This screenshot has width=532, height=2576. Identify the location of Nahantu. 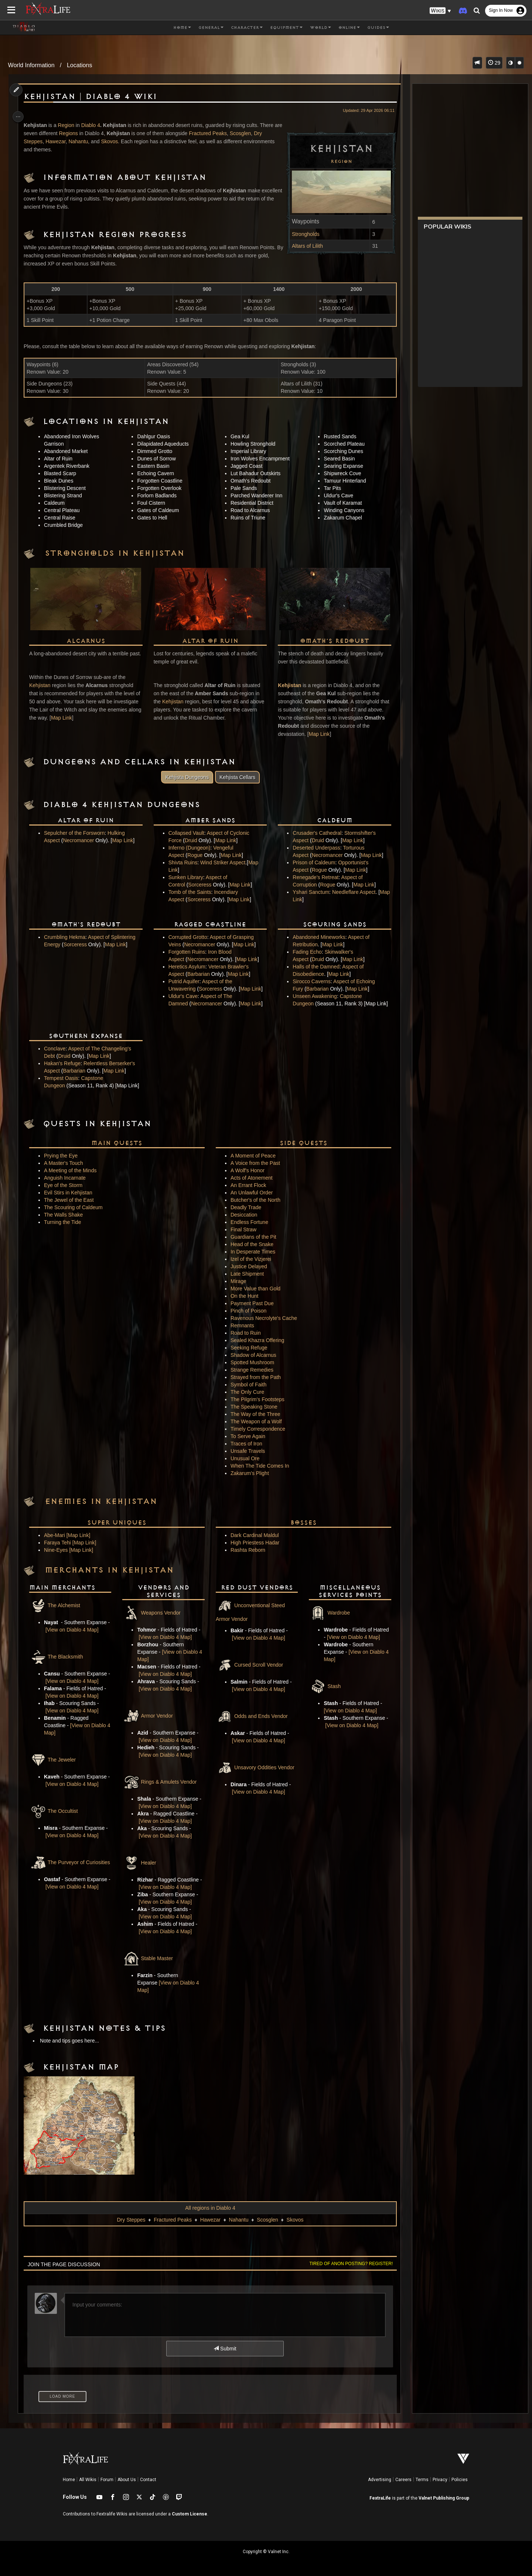
(81, 141).